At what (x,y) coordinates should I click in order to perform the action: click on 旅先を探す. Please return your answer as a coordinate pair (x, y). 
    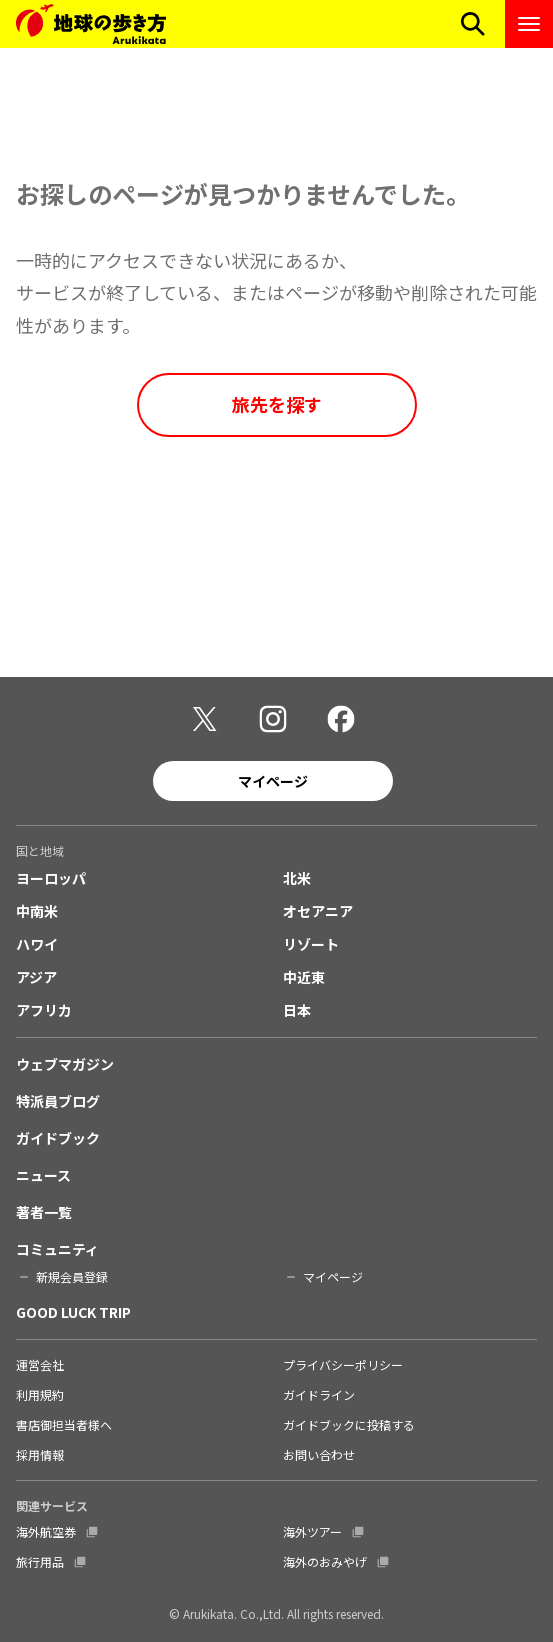
    Looking at the image, I should click on (277, 404).